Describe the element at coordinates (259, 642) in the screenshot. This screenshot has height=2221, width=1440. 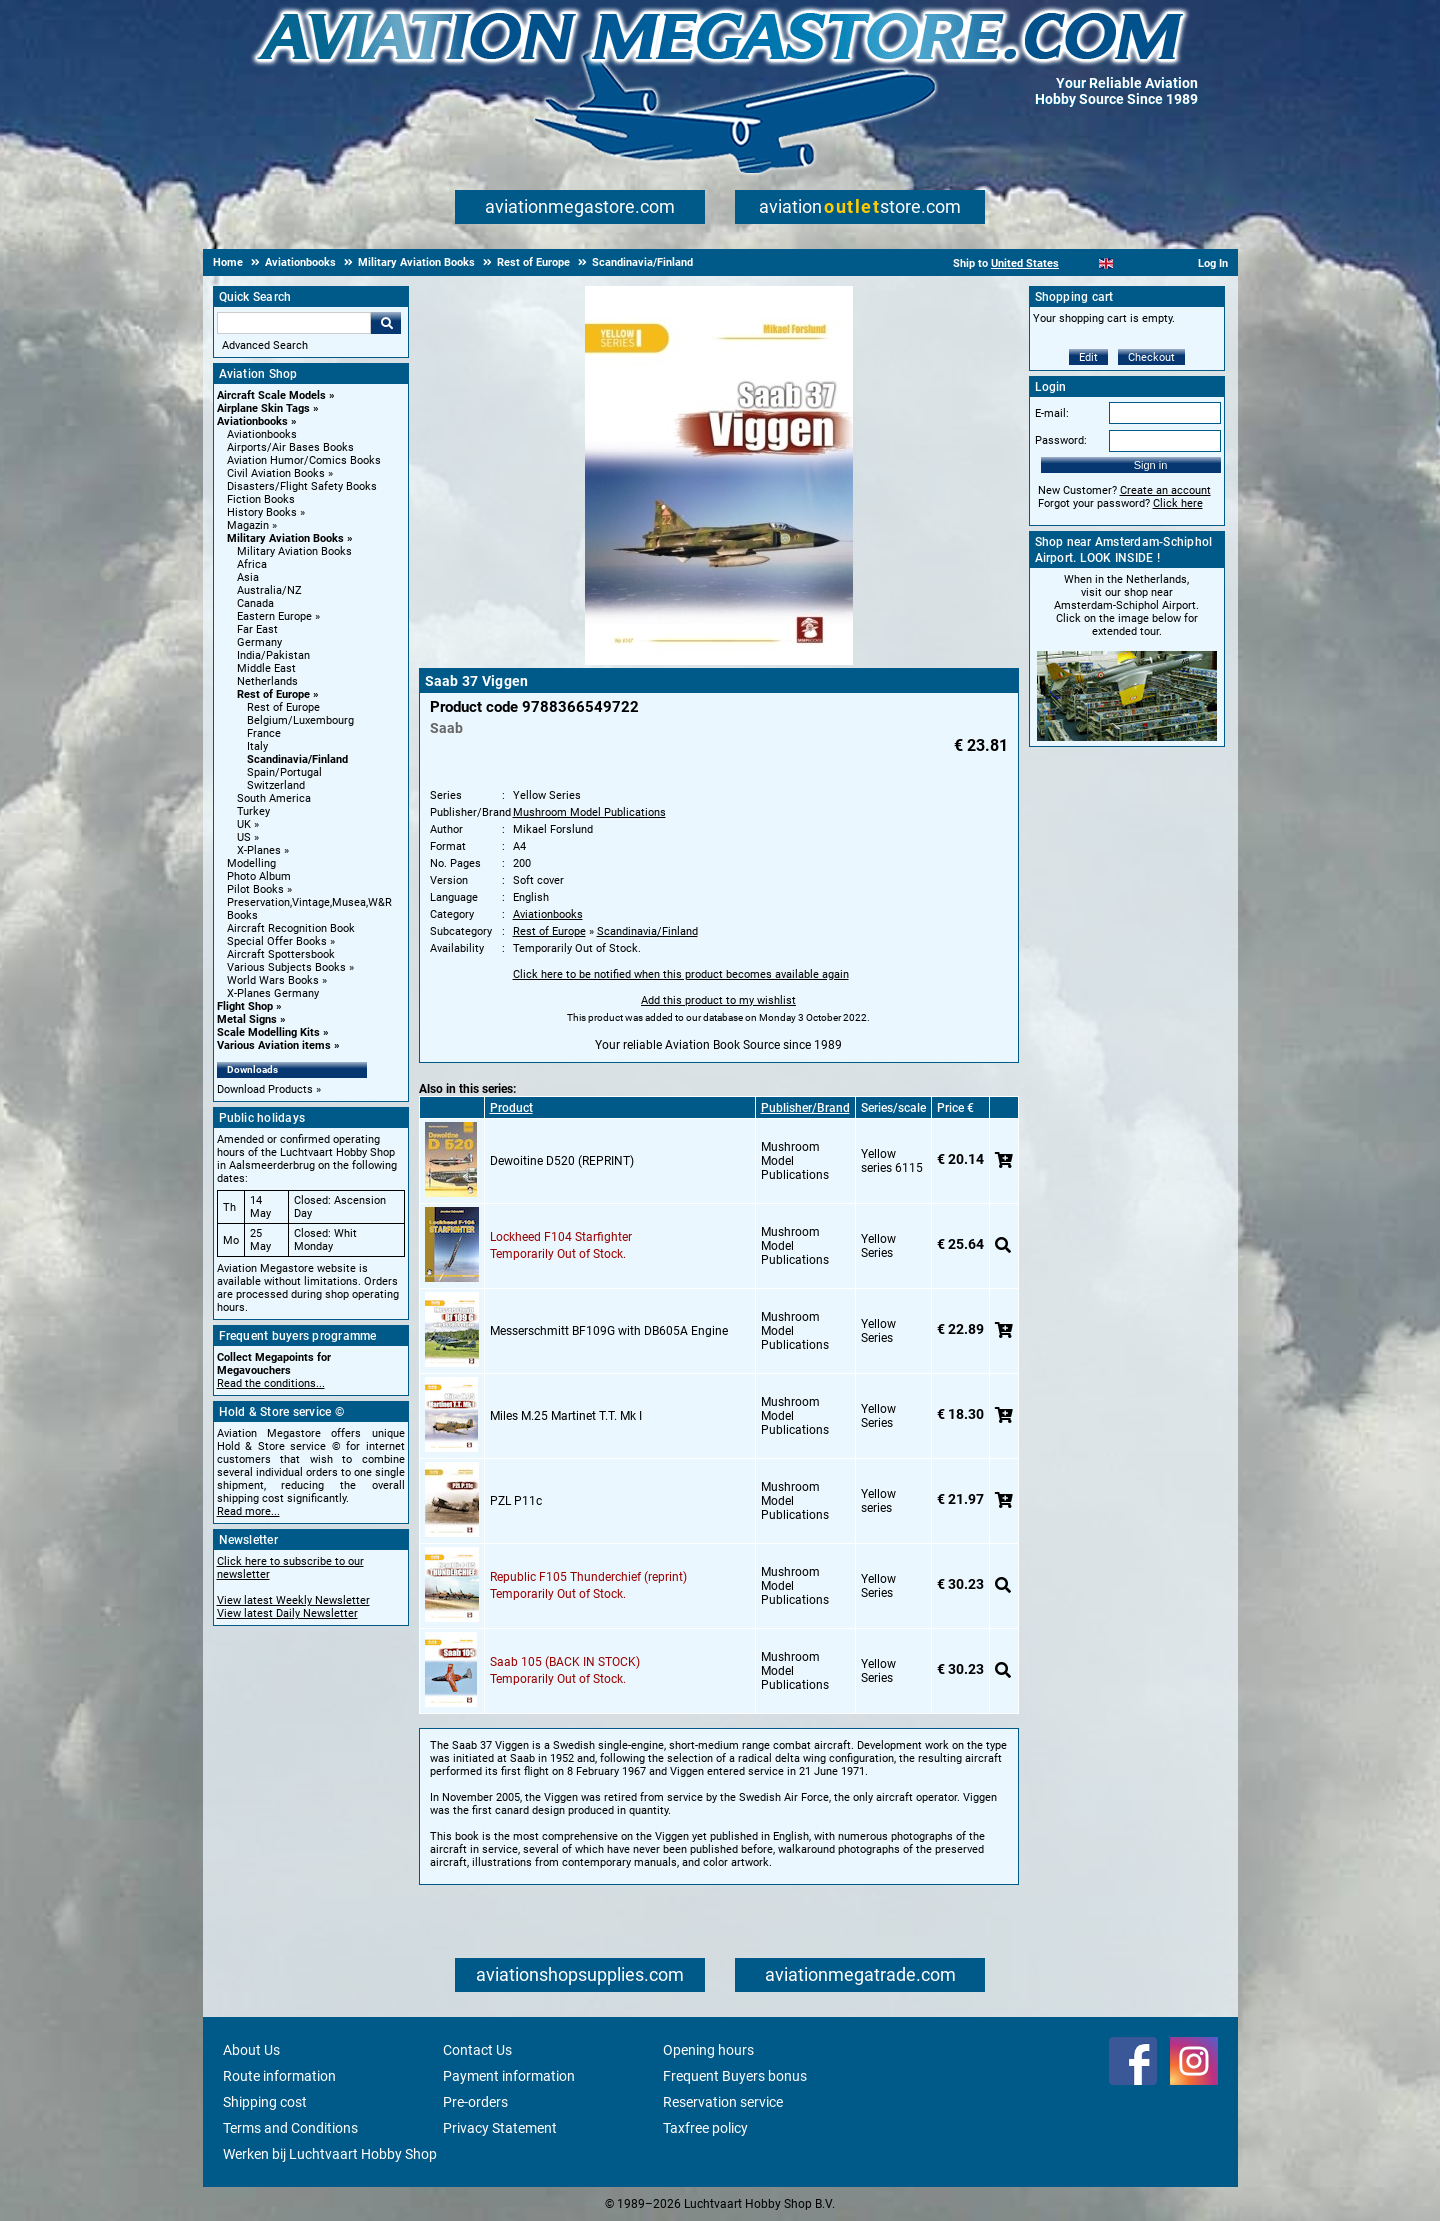
I see `Germany` at that location.